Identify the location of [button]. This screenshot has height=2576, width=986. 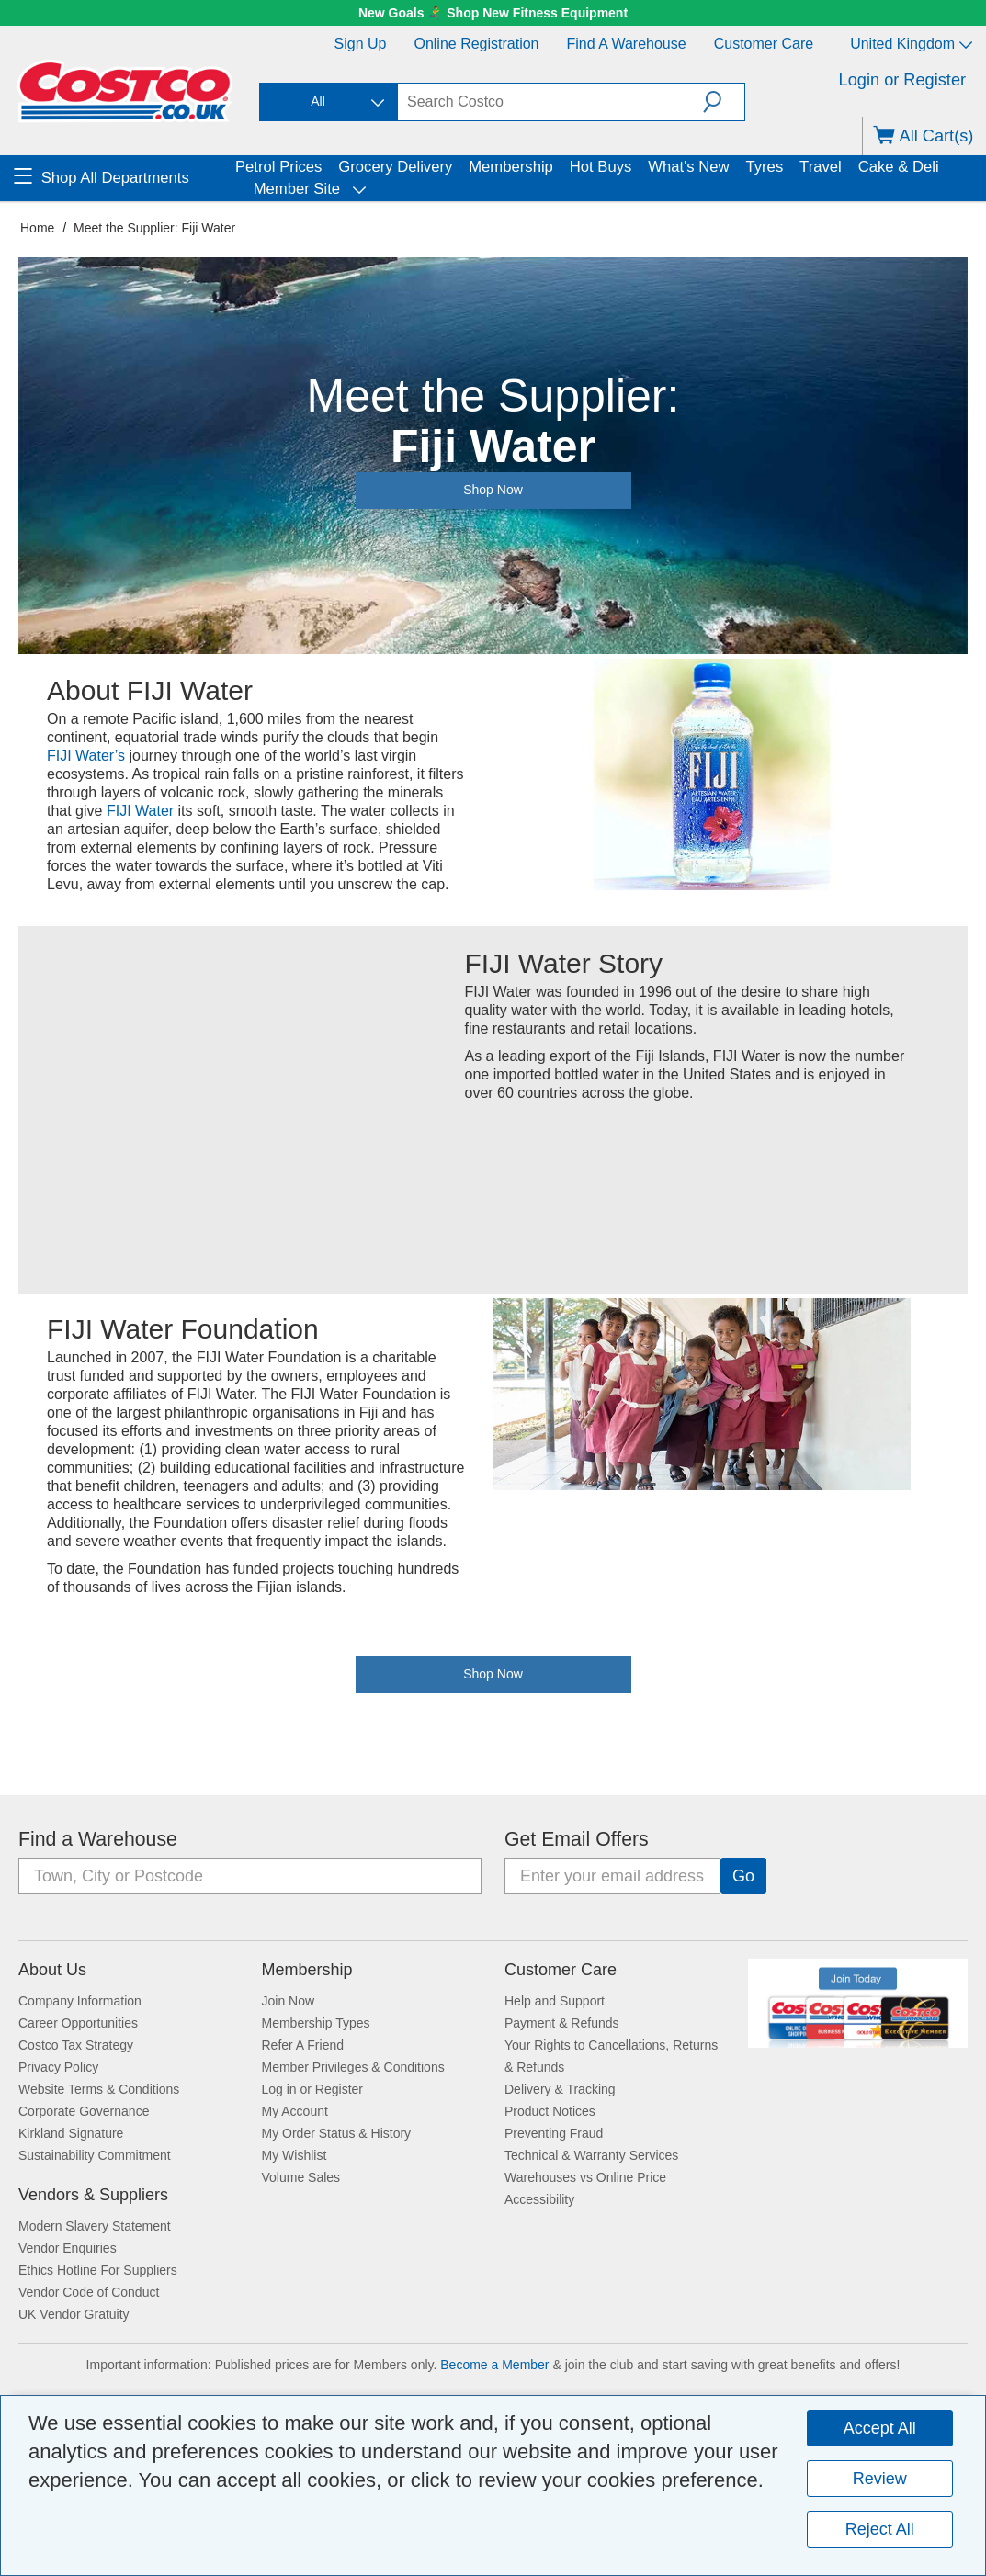
(723, 102).